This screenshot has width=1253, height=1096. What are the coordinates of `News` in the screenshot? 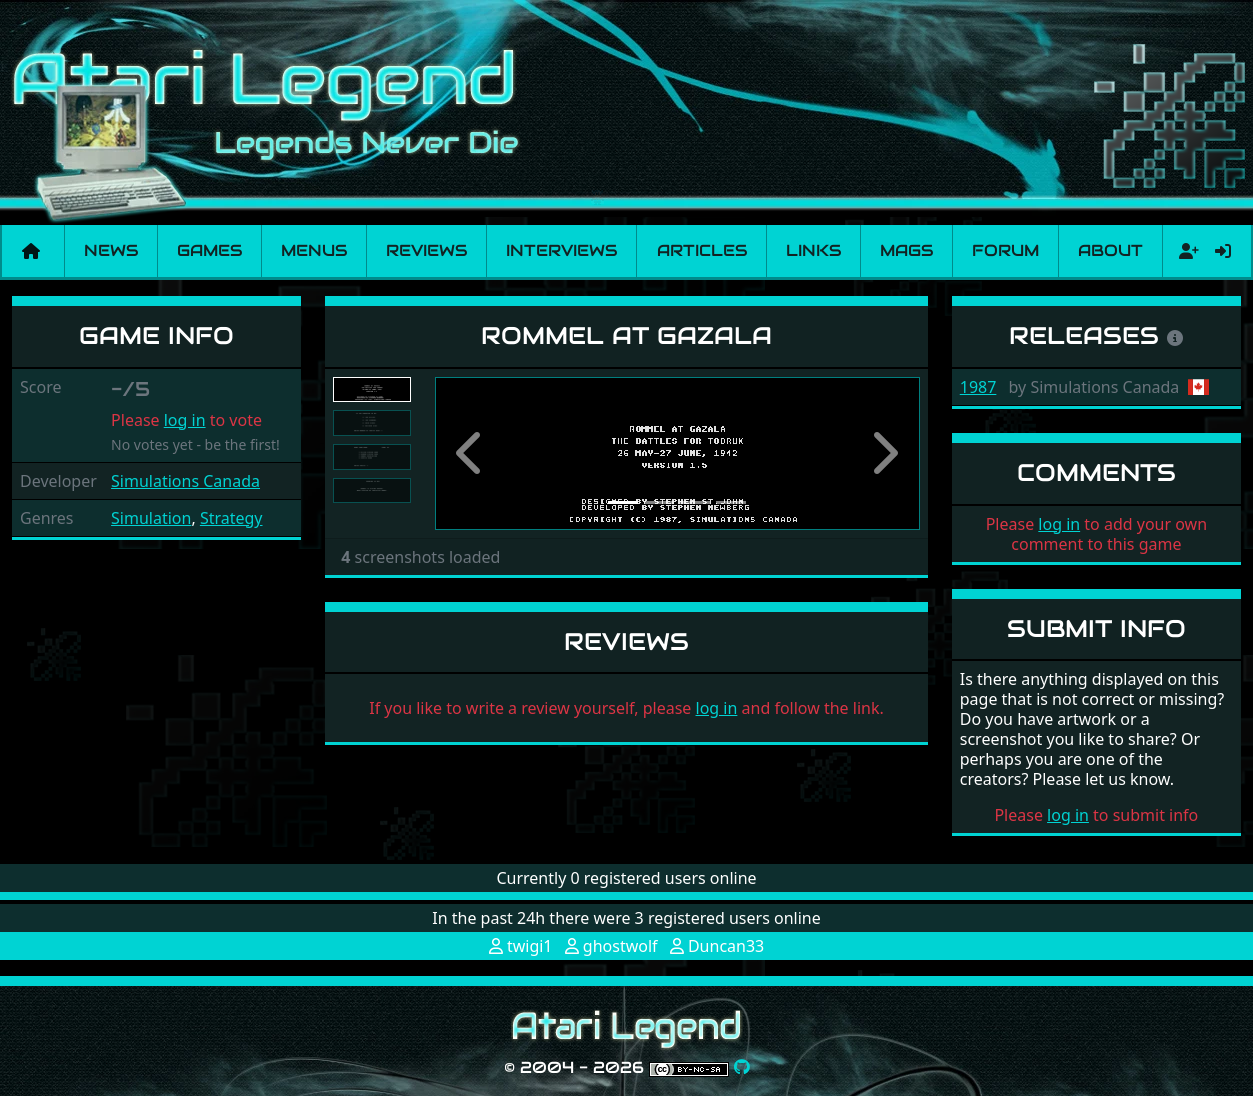 It's located at (111, 250).